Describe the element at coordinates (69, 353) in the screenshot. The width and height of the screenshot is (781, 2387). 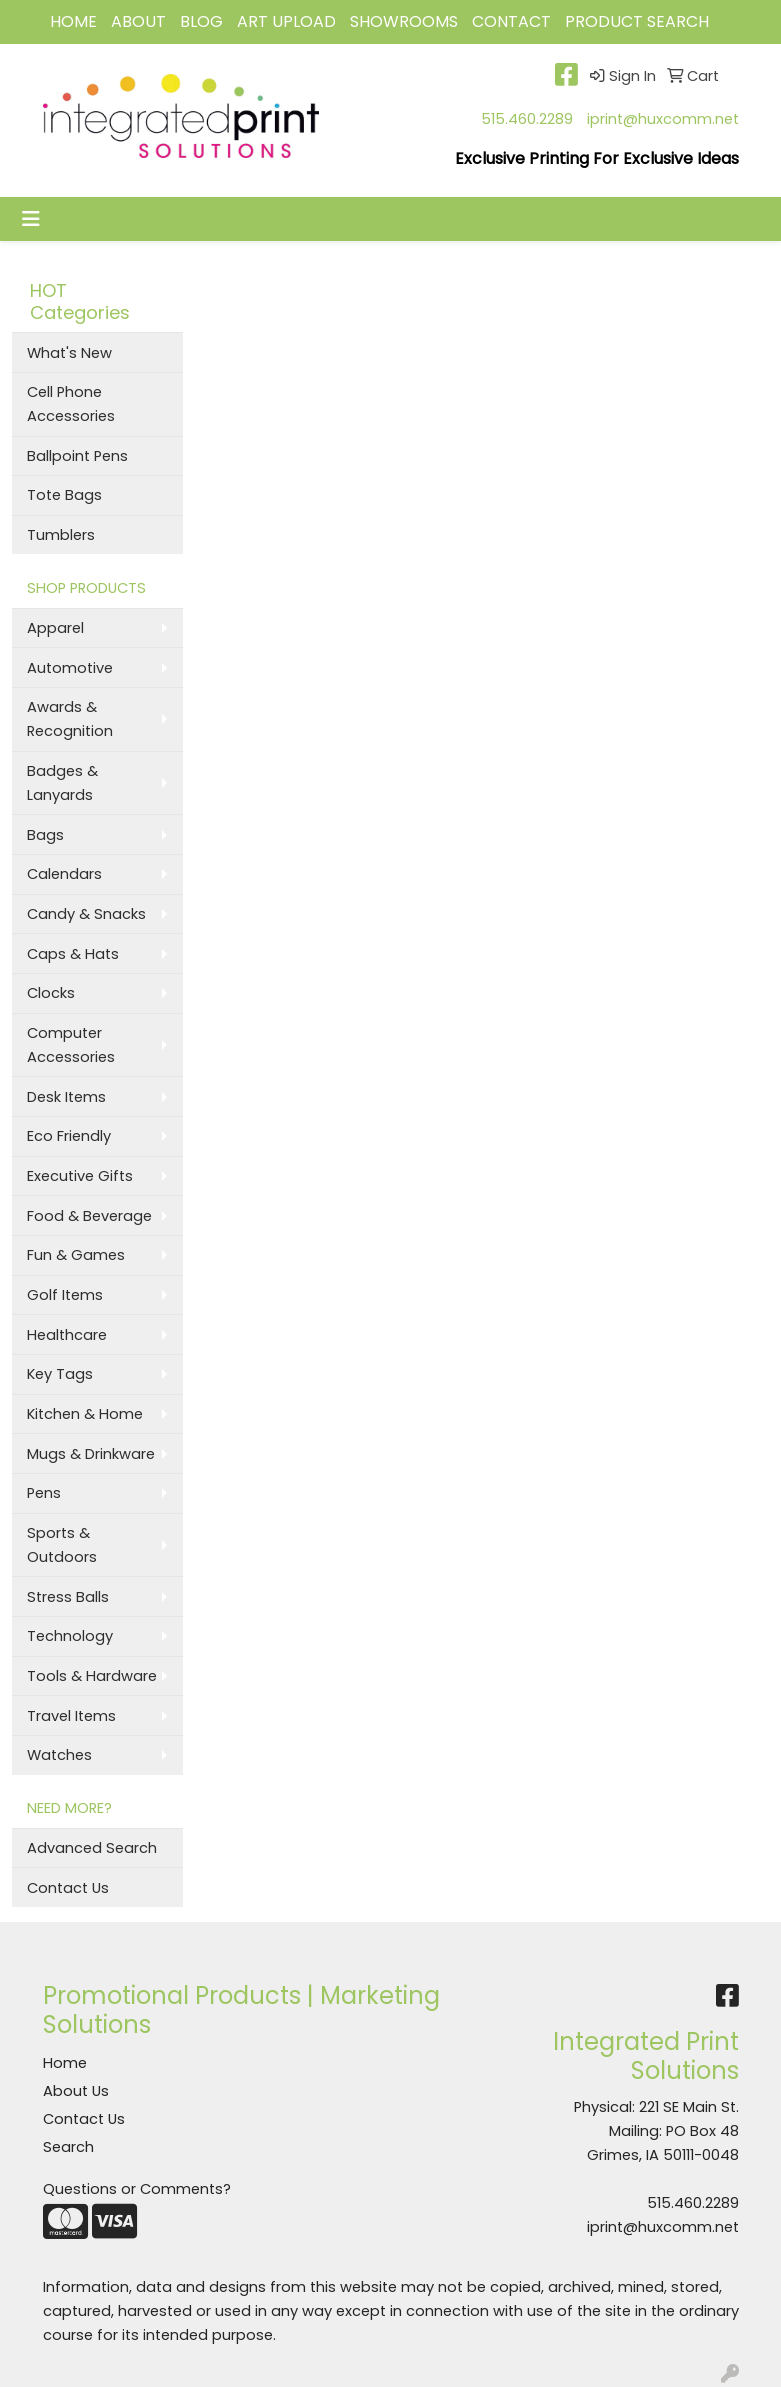
I see `What's New` at that location.